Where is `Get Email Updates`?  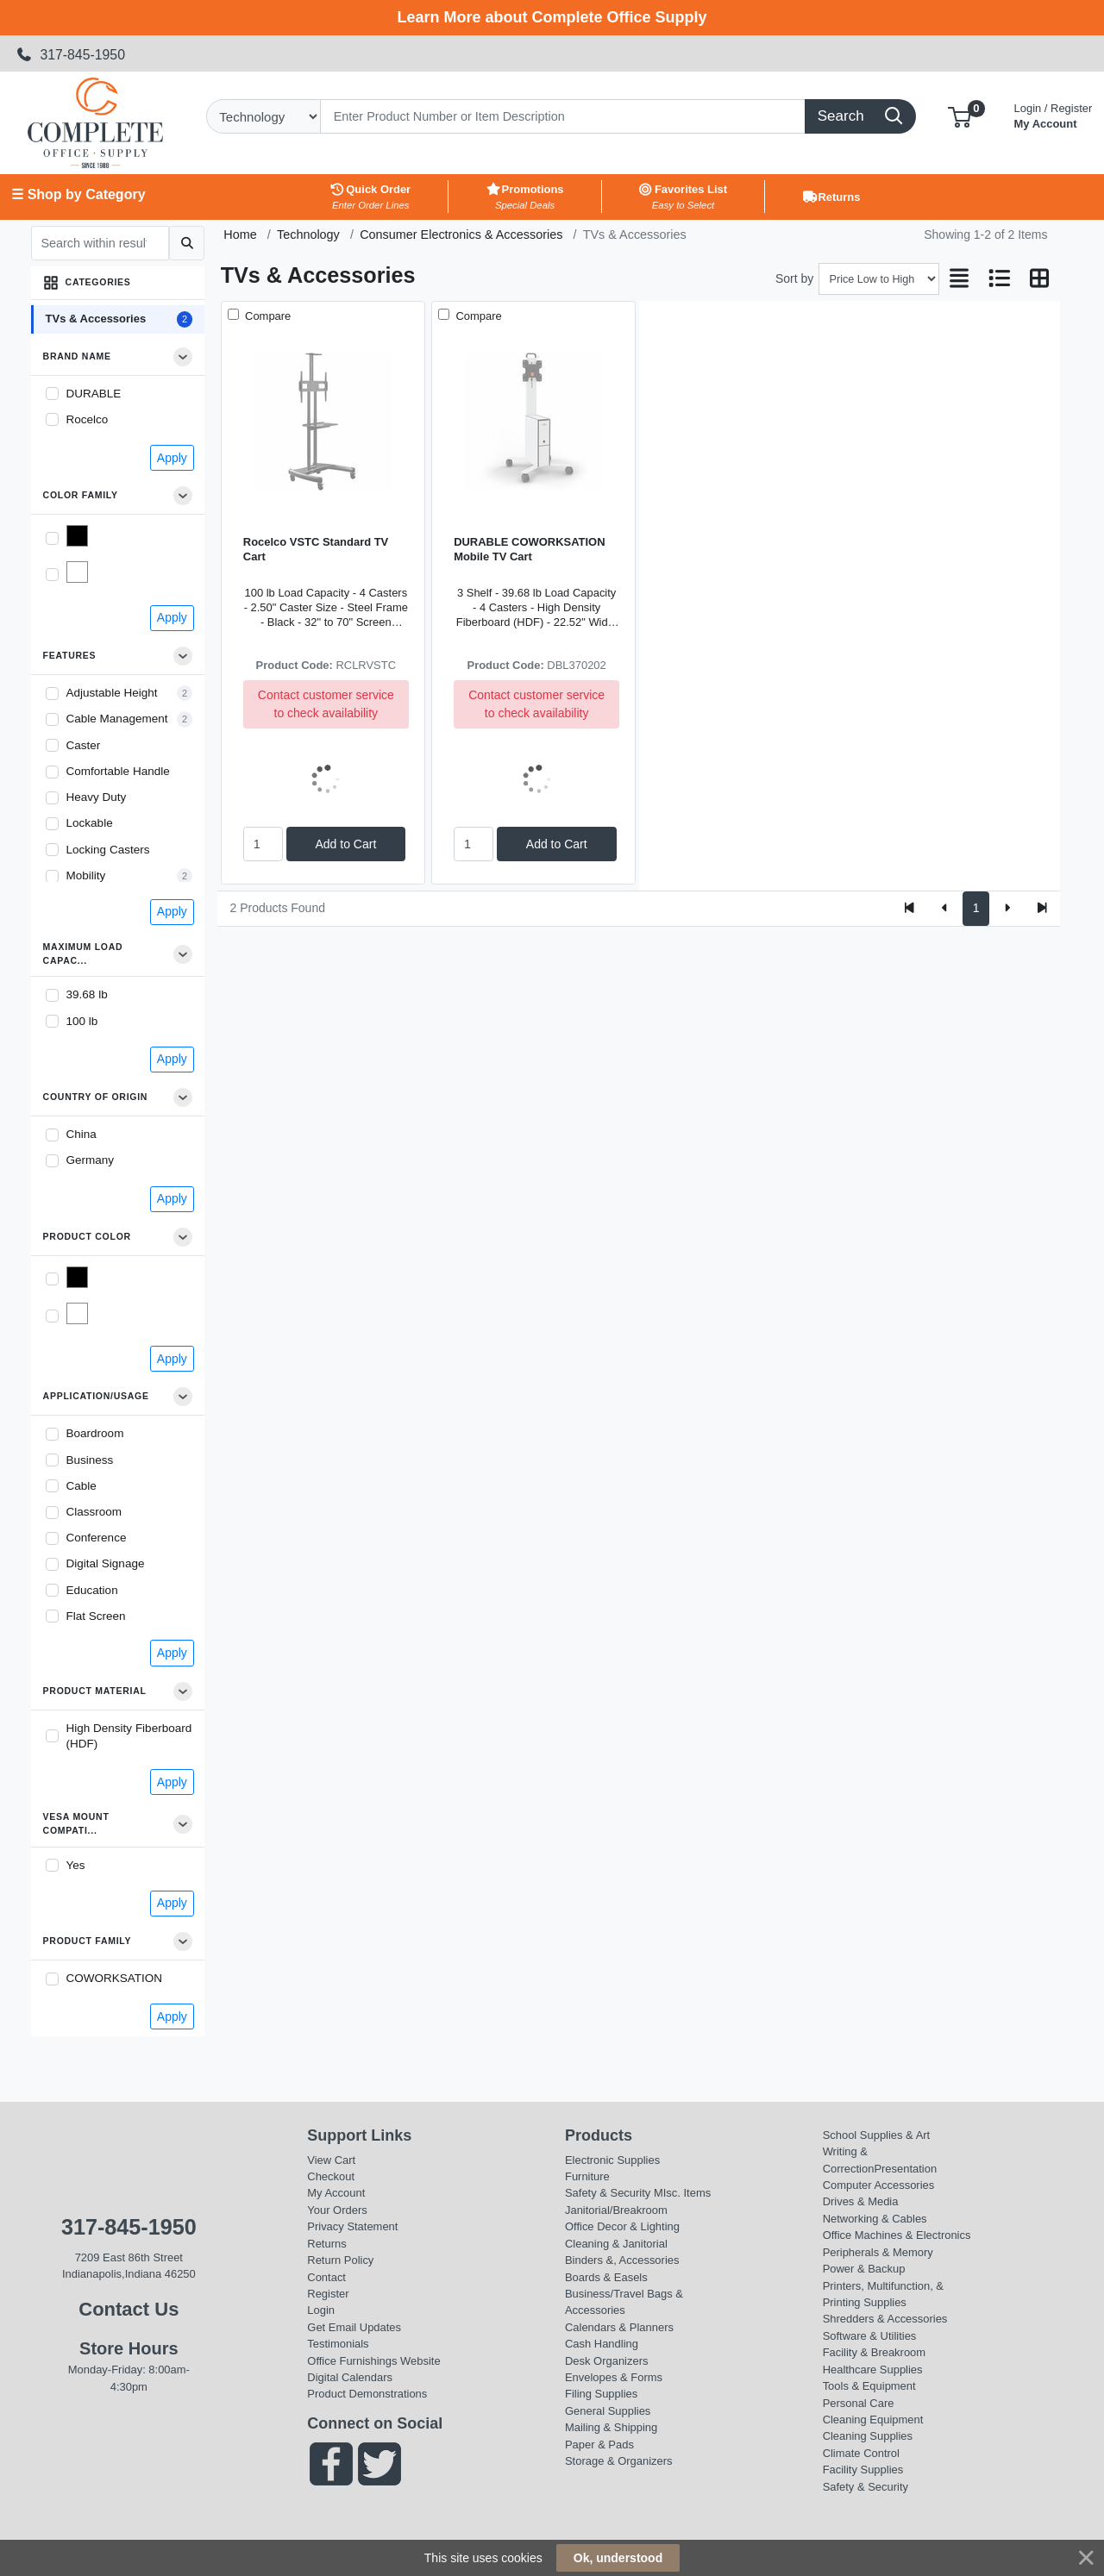 Get Email Updates is located at coordinates (354, 2327).